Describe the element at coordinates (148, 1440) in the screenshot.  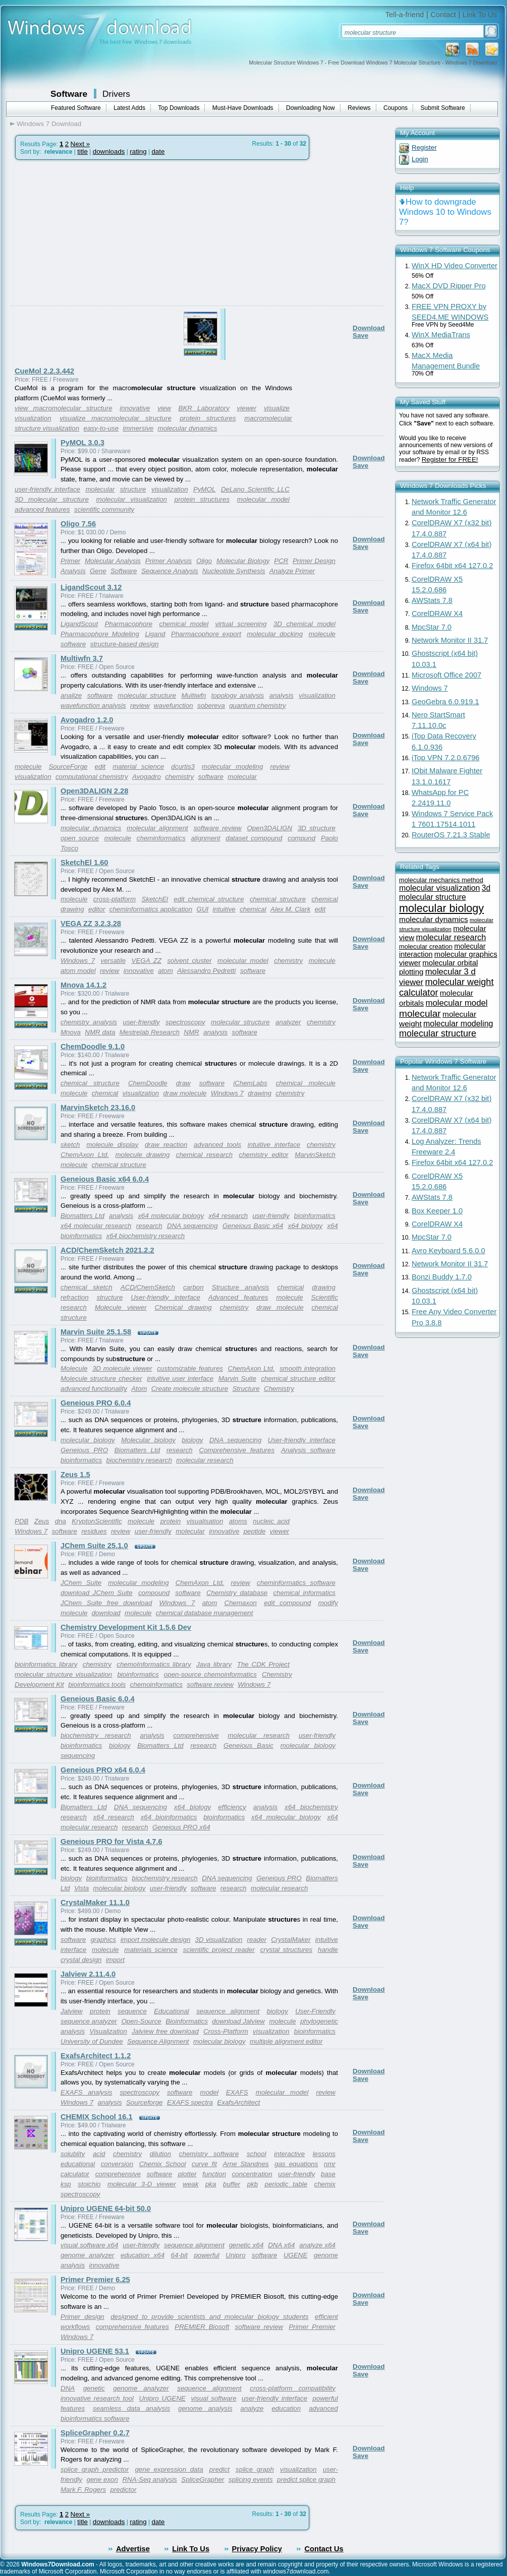
I see `Molecular biology` at that location.